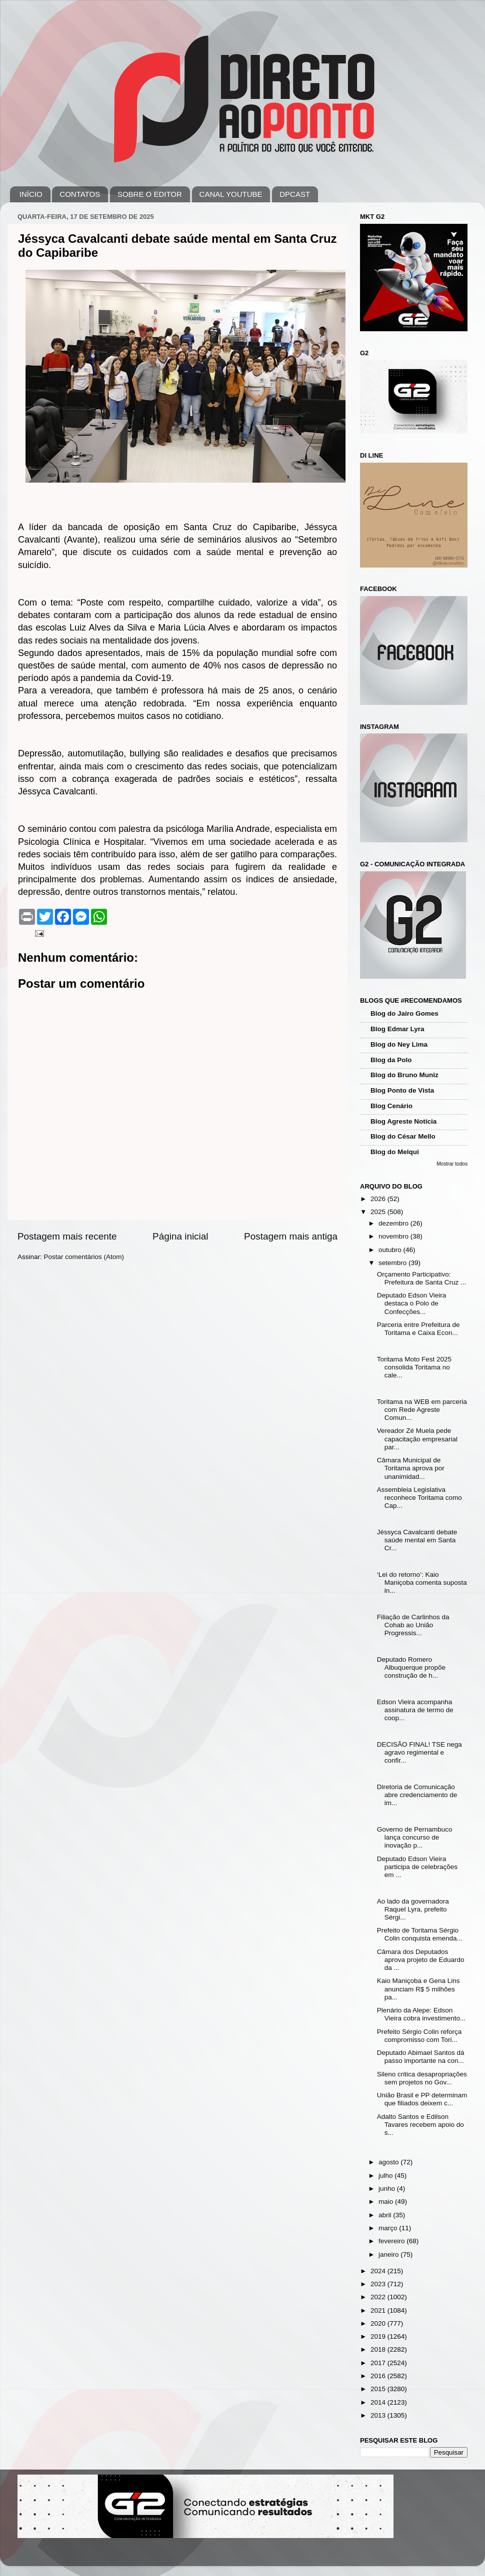 The width and height of the screenshot is (485, 2576). What do you see at coordinates (31, 194) in the screenshot?
I see `INÍCIO` at bounding box center [31, 194].